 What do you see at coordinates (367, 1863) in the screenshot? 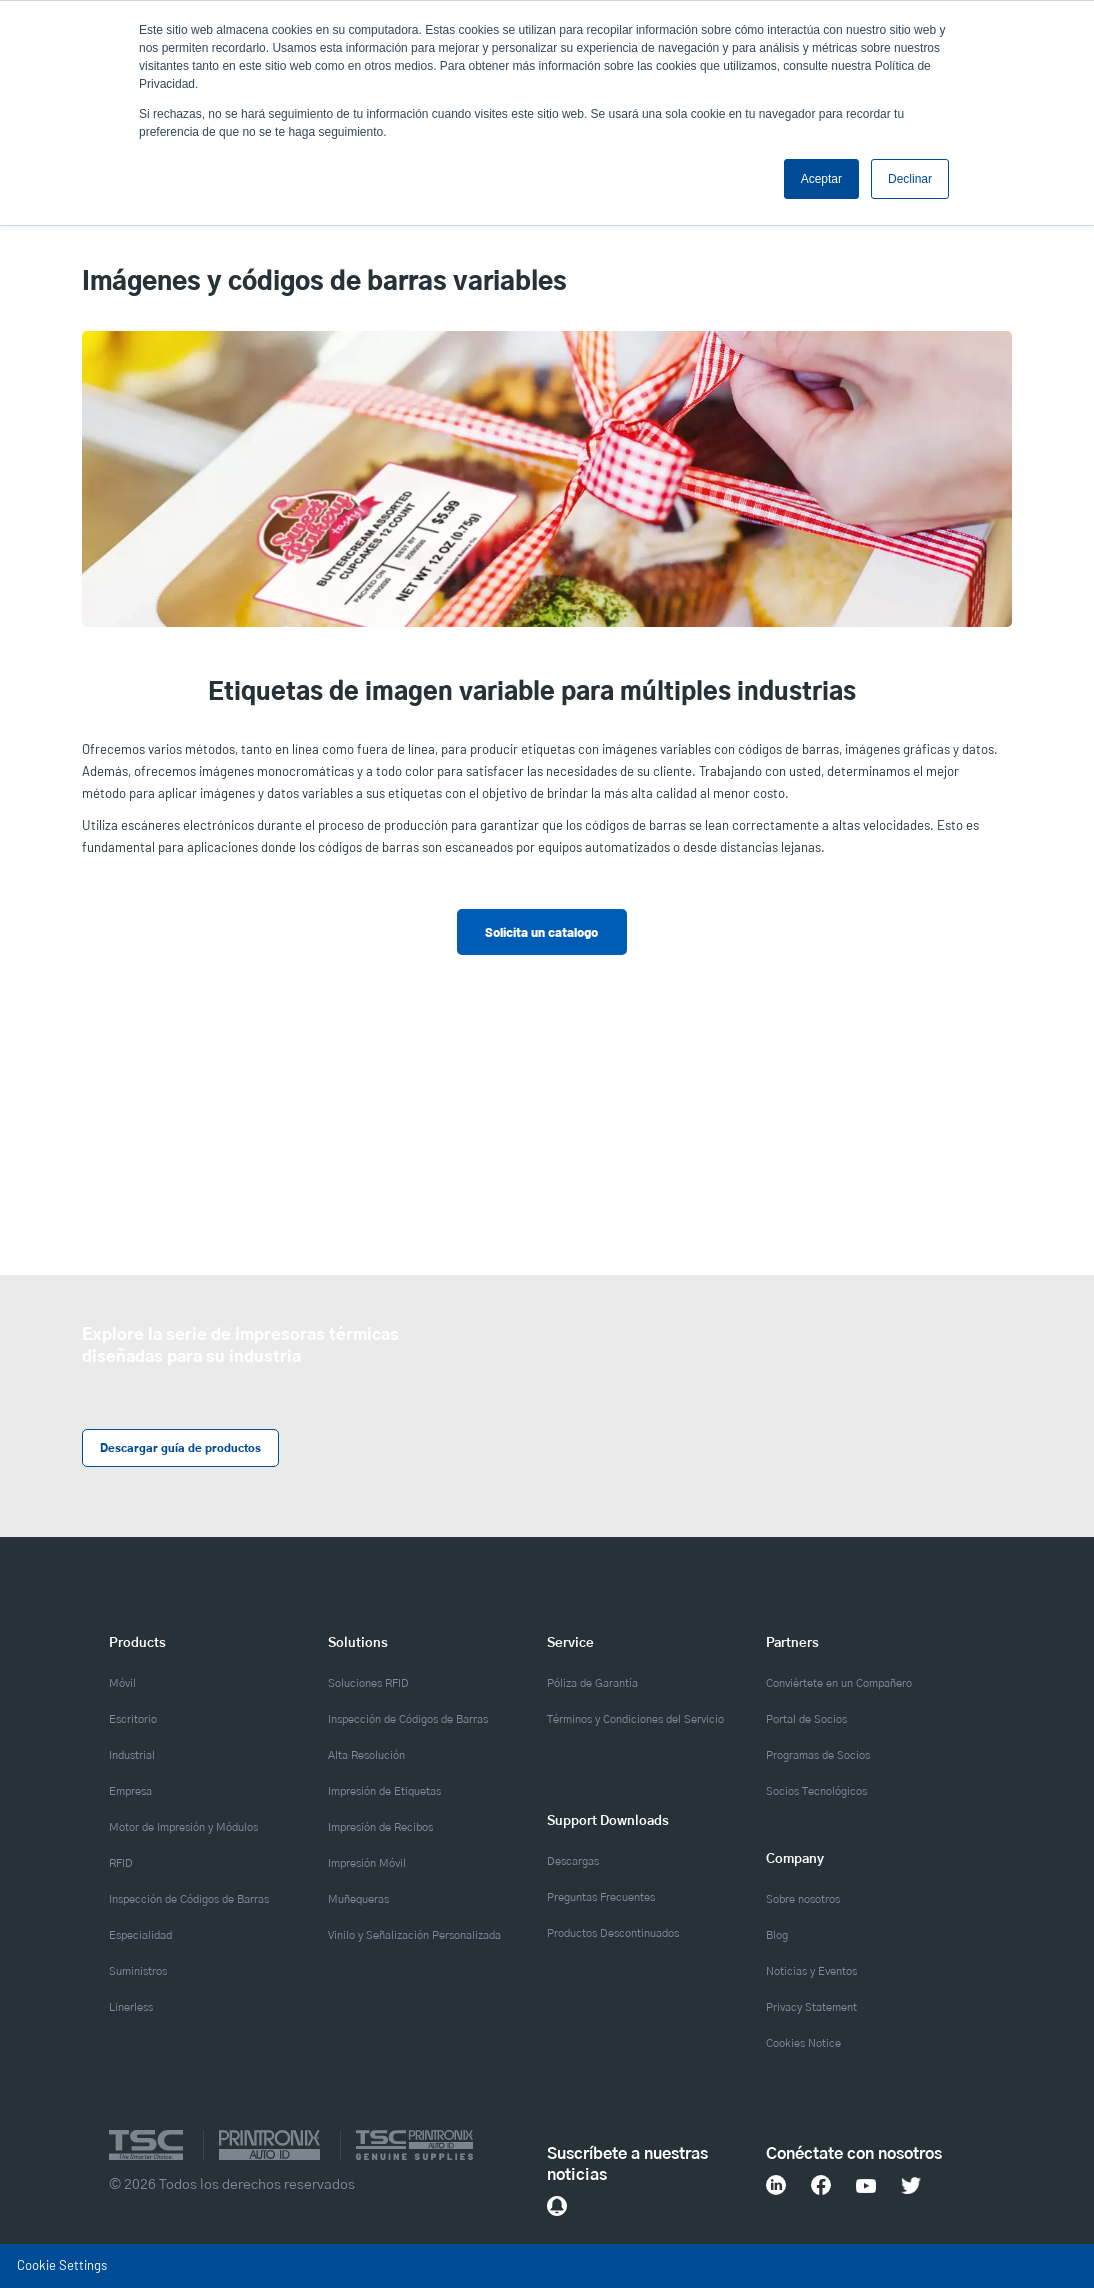
I see `Impresión Móvil` at bounding box center [367, 1863].